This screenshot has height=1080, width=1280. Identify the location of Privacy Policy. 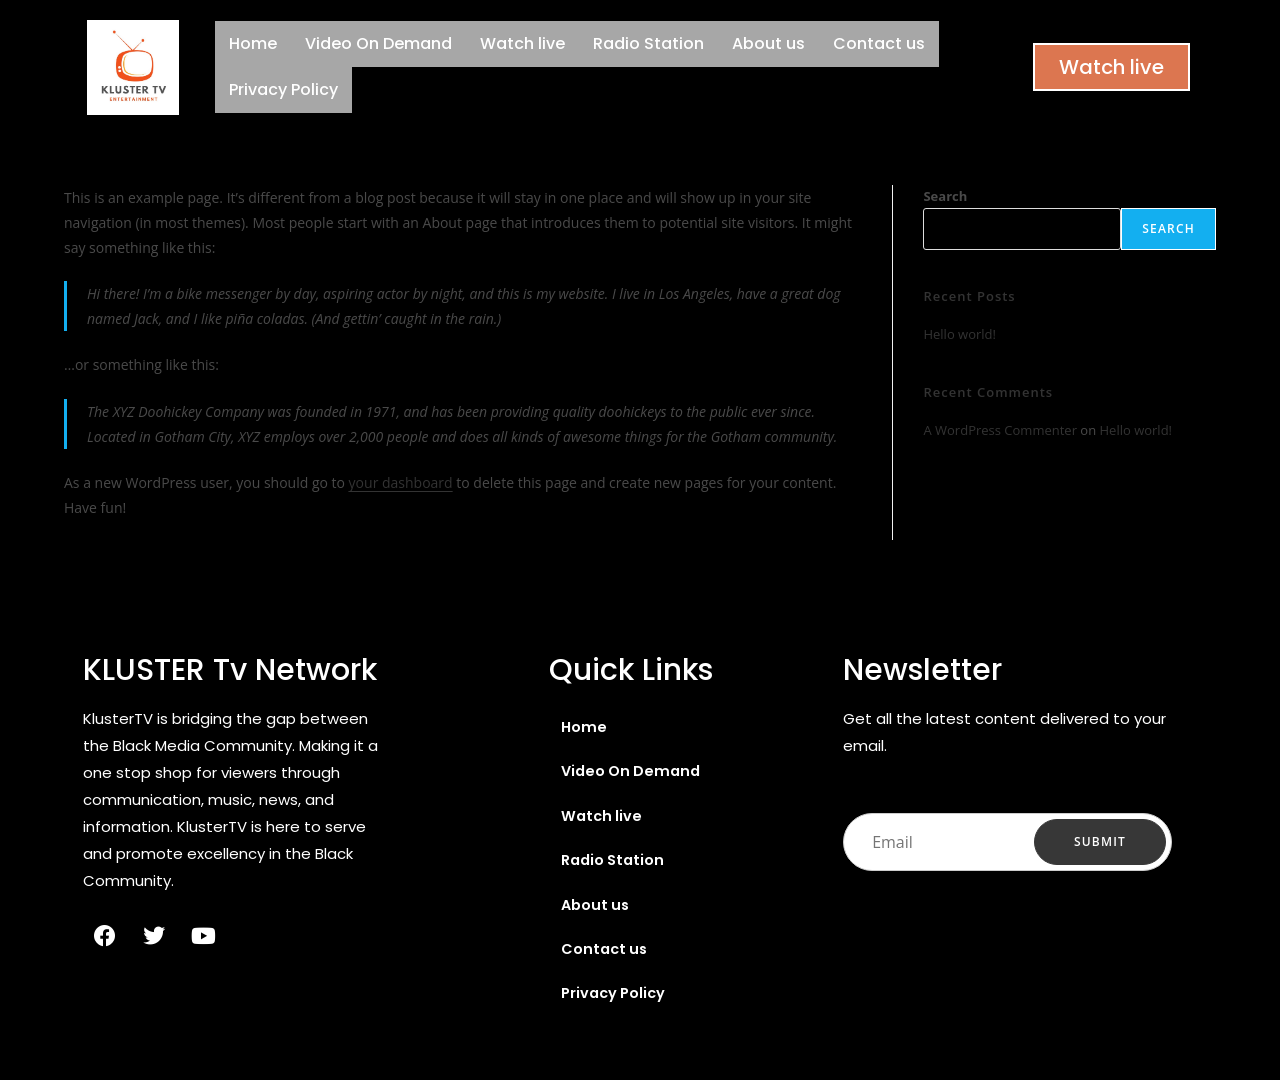
(283, 89).